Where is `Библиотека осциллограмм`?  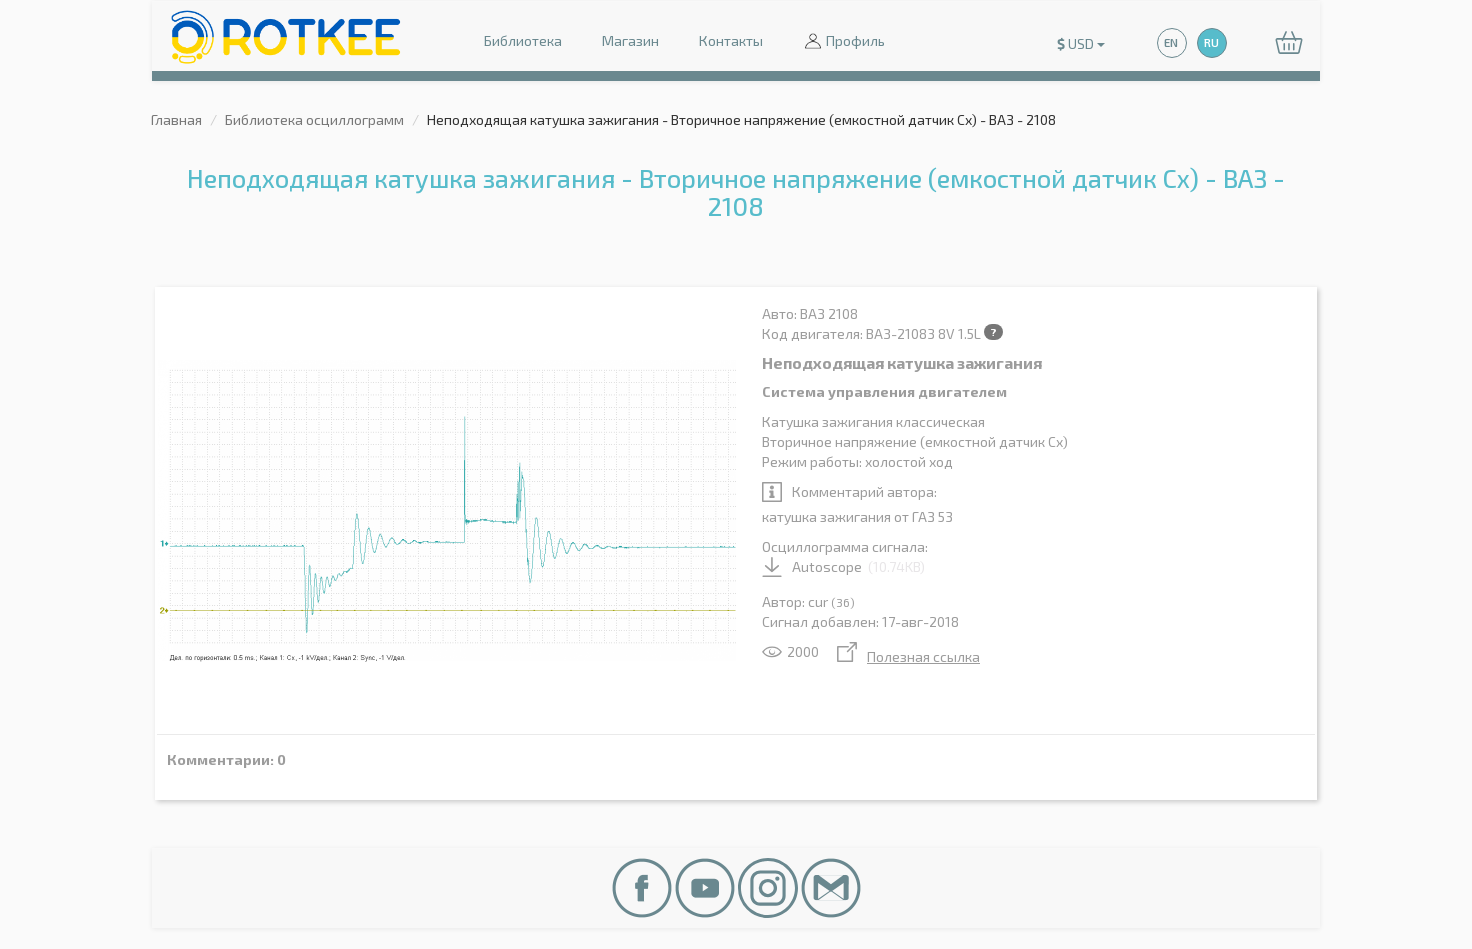
Библиотека осциллограмм is located at coordinates (314, 119).